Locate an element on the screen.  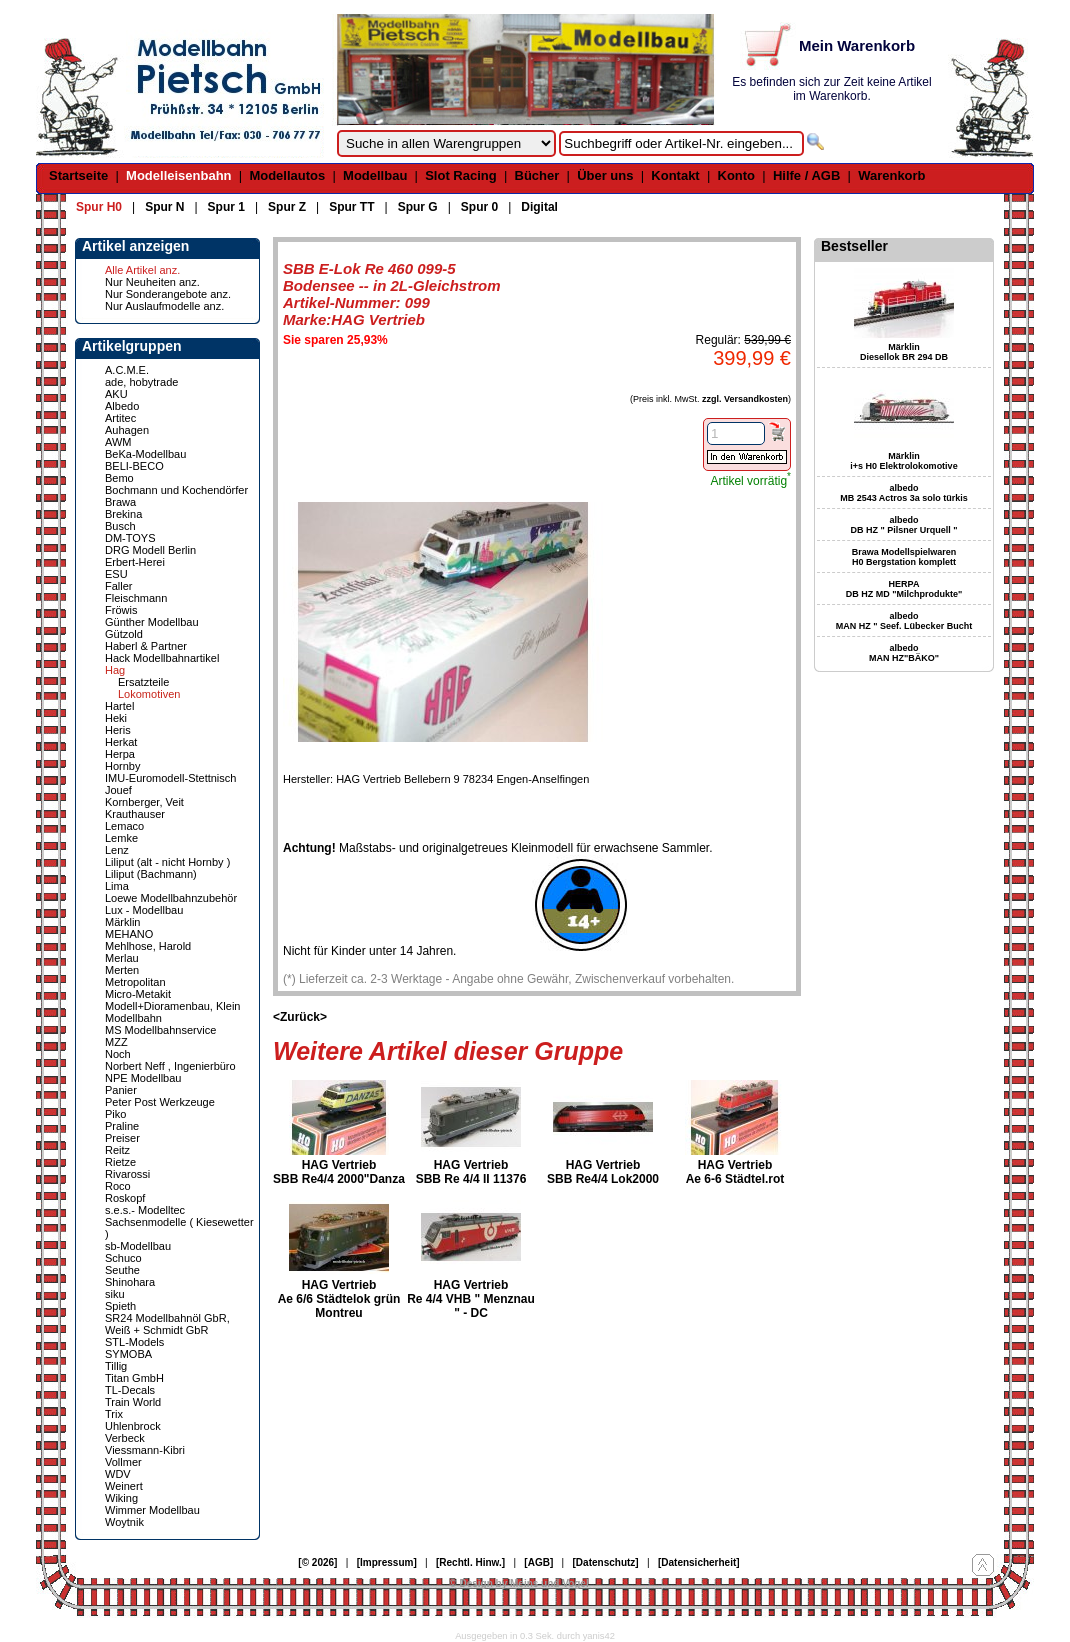
Krauthauser is located at coordinates (135, 814).